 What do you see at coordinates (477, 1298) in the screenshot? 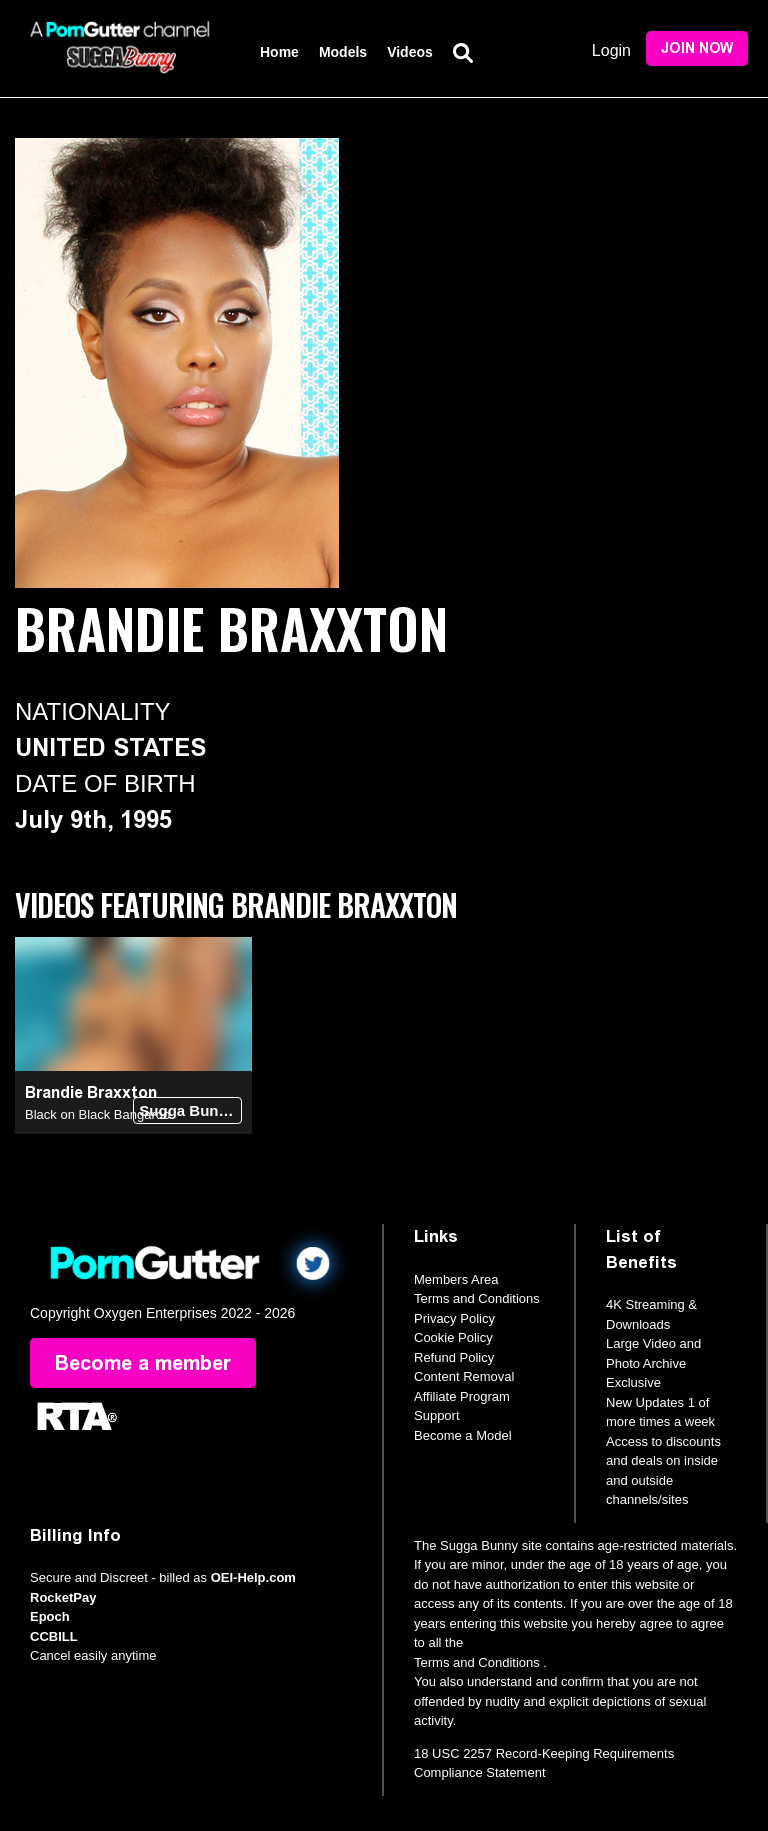
I see `Terms and Conditions` at bounding box center [477, 1298].